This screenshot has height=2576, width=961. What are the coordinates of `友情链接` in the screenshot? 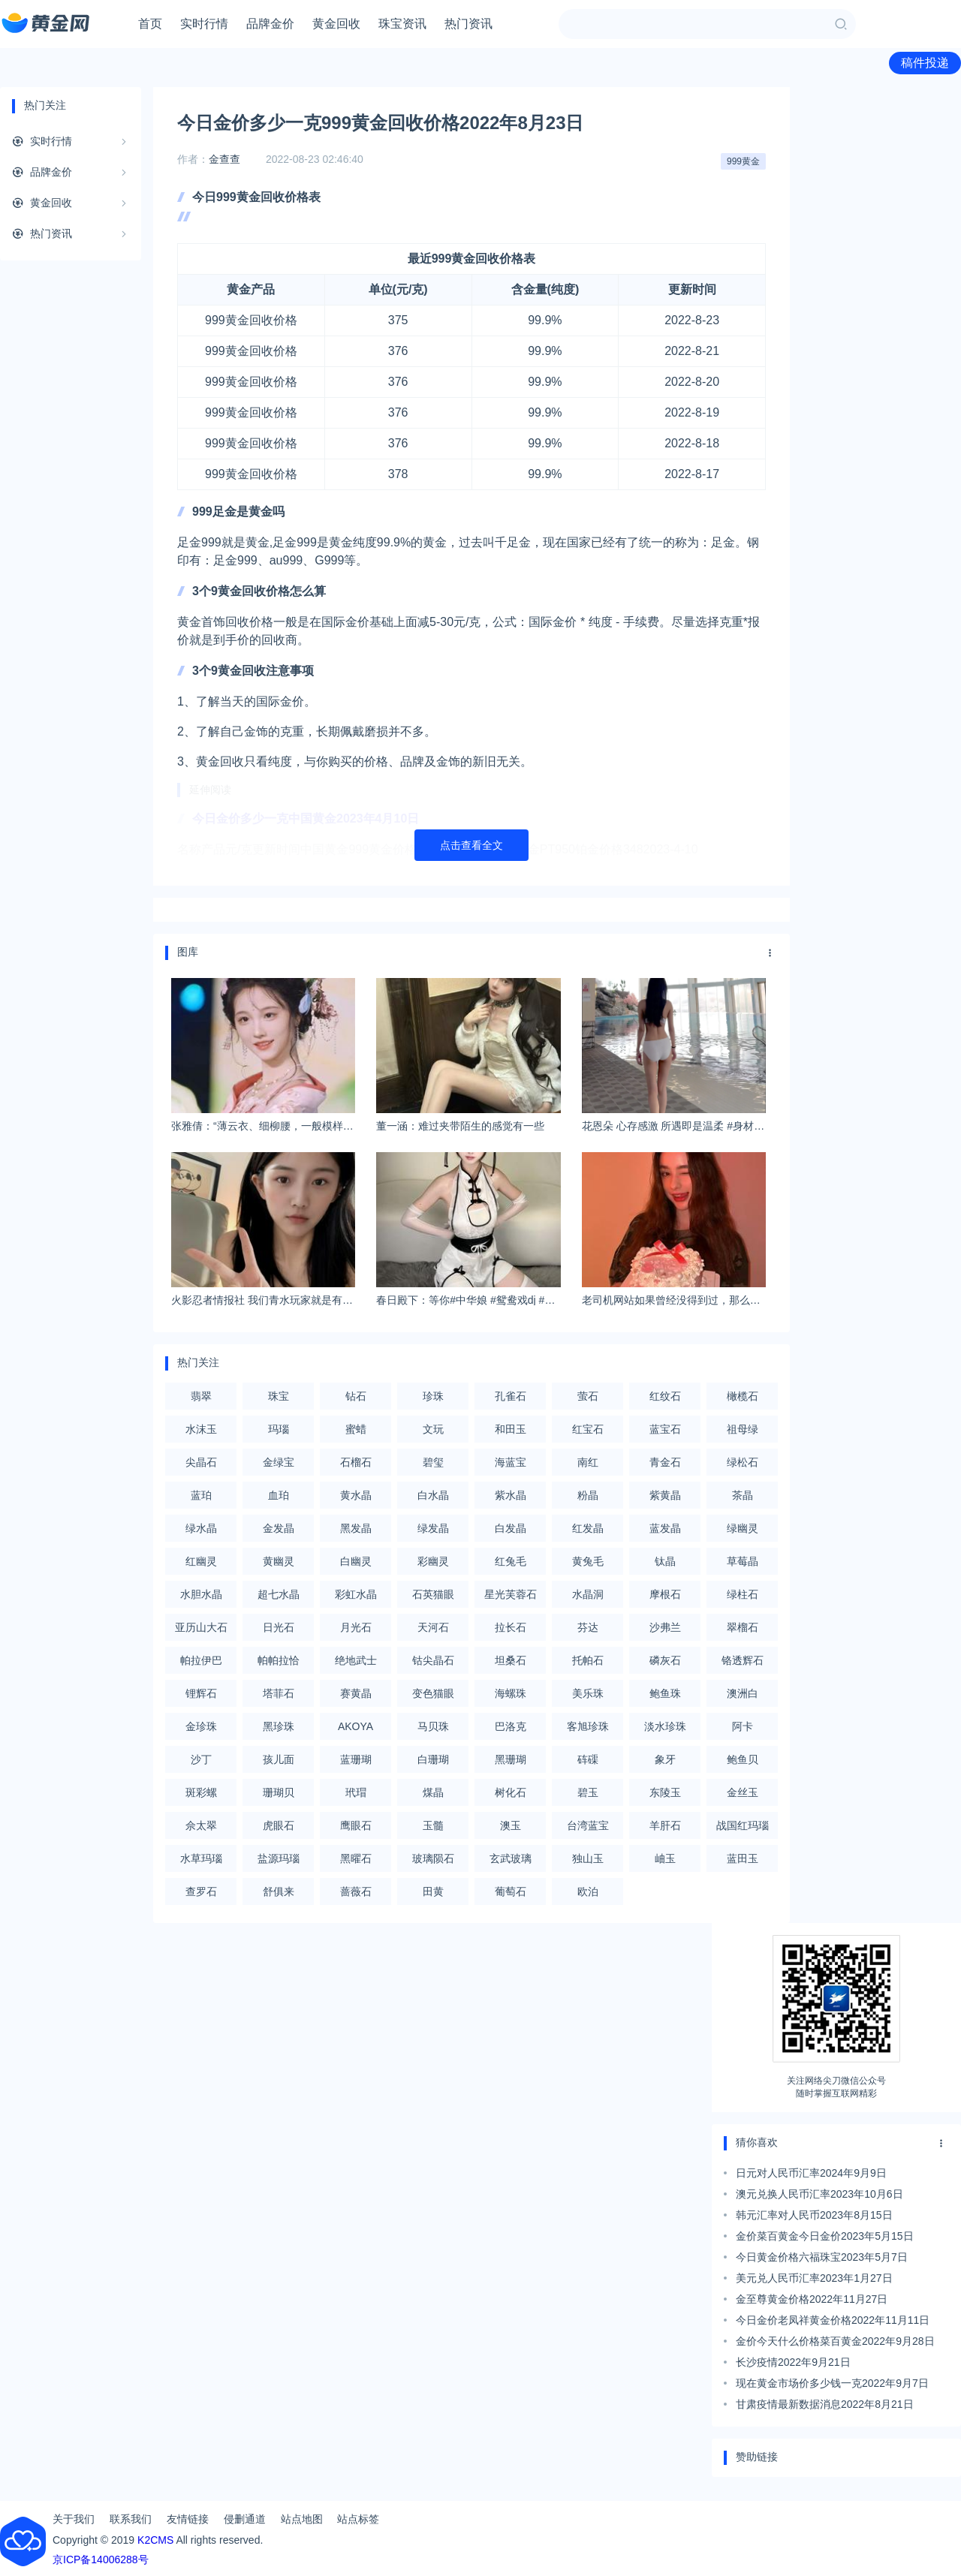 It's located at (188, 2519).